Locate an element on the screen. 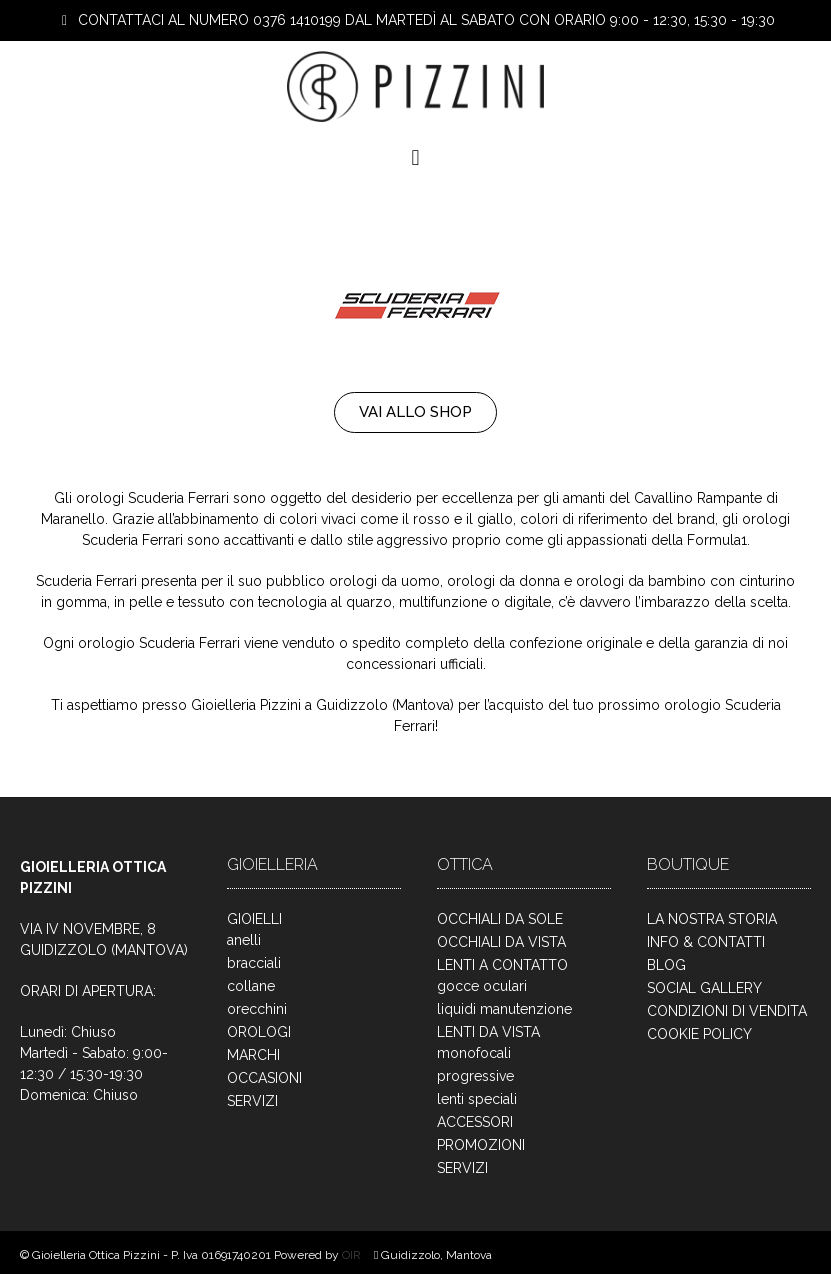 This screenshot has width=831, height=1274. LA NOSTRA STORIA is located at coordinates (712, 919).